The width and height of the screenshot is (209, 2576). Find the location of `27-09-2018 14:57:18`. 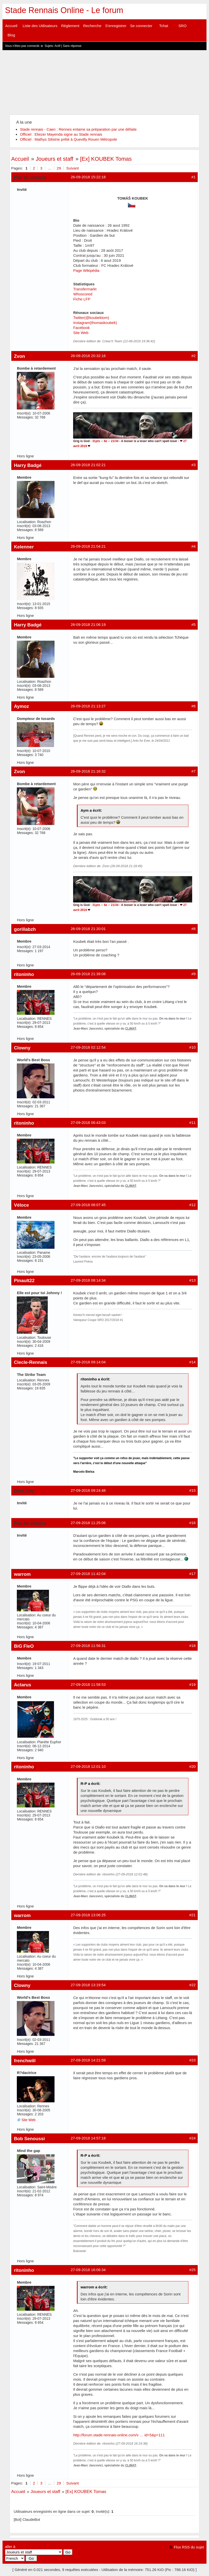

27-09-2018 14:57:18 is located at coordinates (88, 2138).